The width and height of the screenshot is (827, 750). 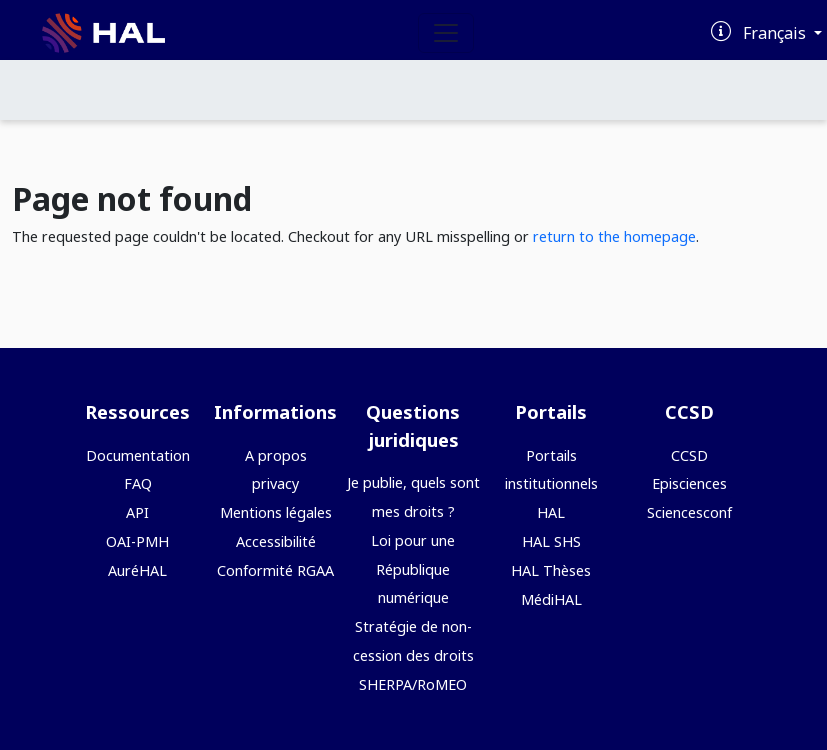 What do you see at coordinates (689, 483) in the screenshot?
I see `Episciences` at bounding box center [689, 483].